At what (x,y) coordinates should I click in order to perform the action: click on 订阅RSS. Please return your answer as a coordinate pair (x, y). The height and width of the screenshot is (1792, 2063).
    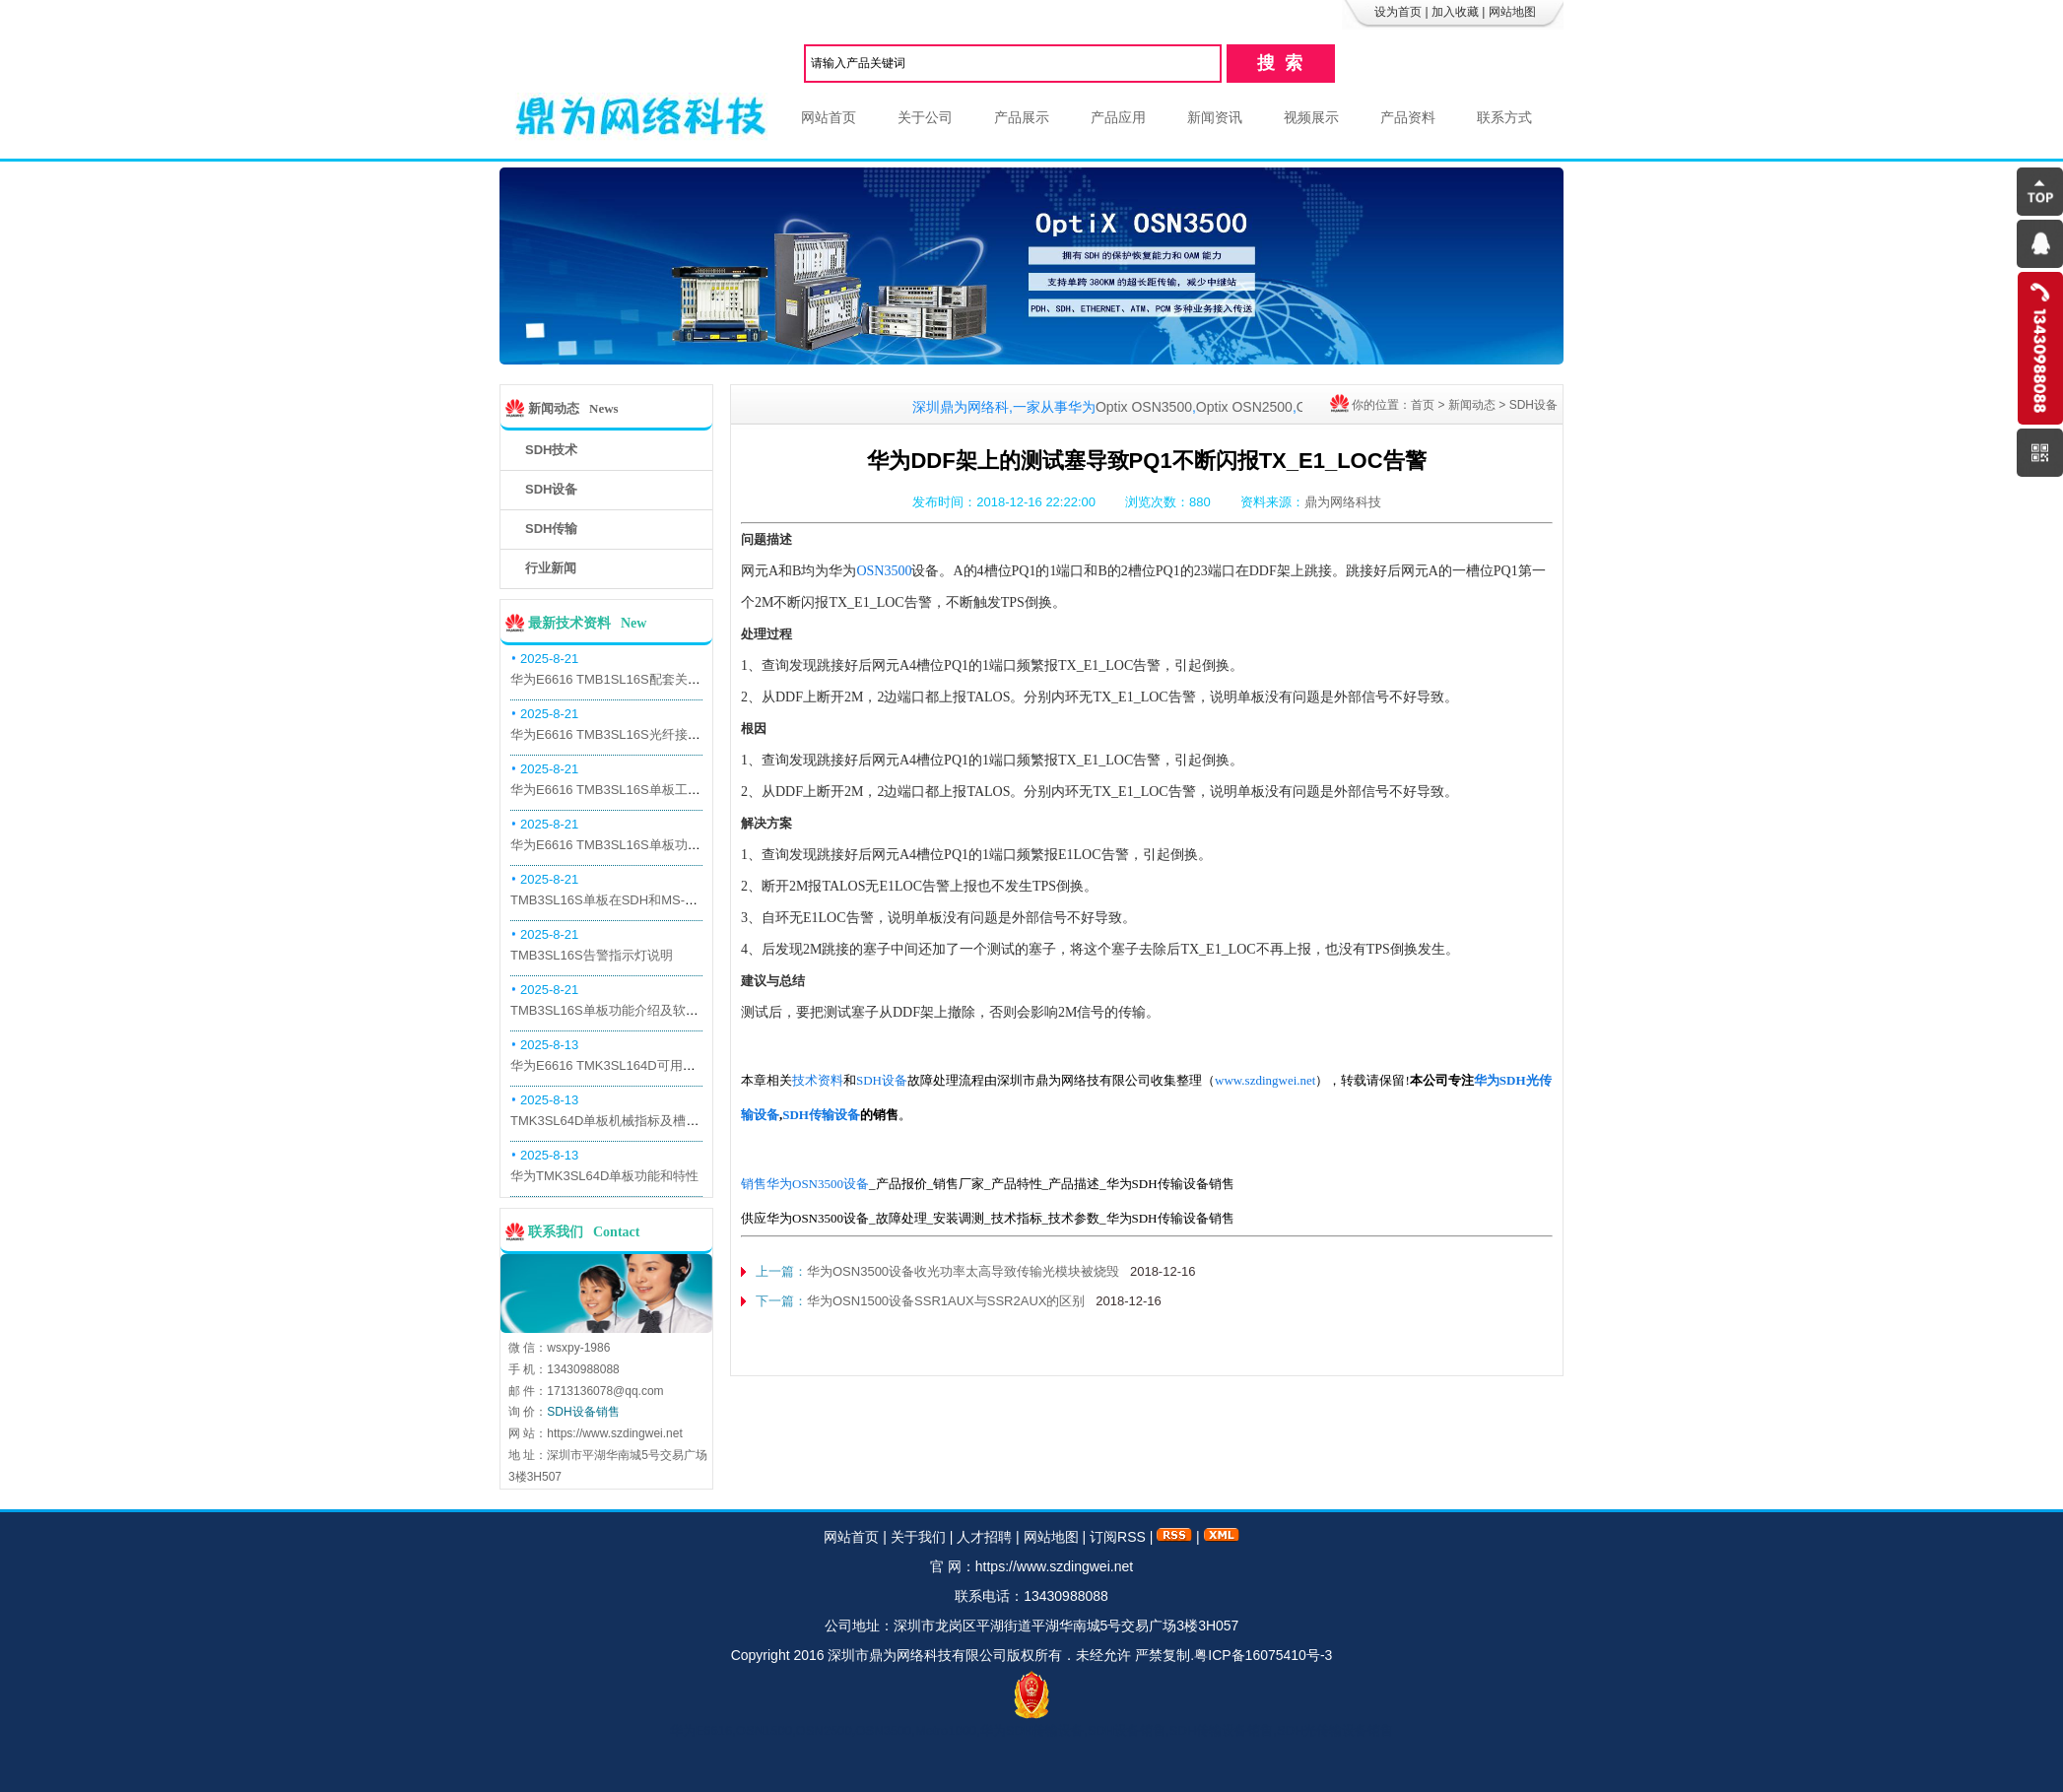
    Looking at the image, I should click on (1118, 1537).